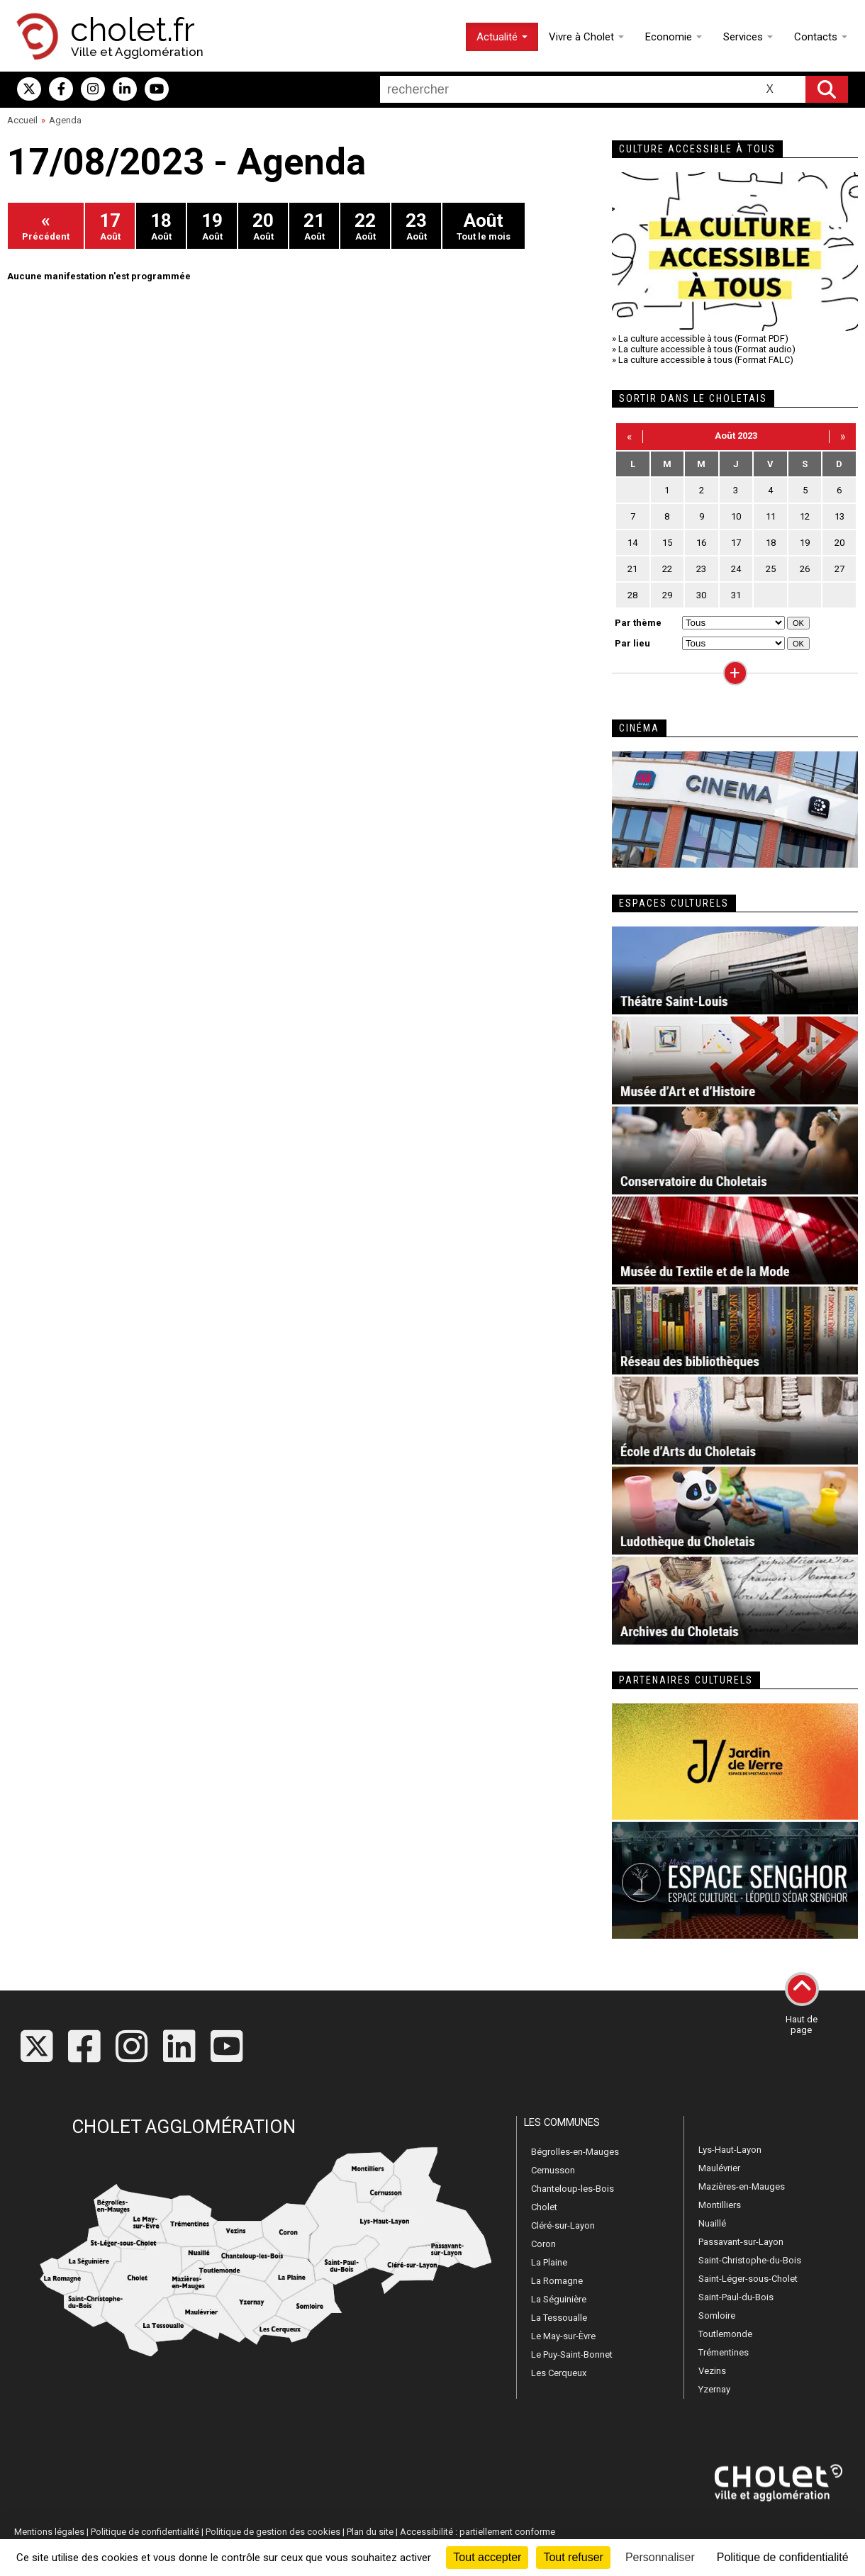  Describe the element at coordinates (660, 2557) in the screenshot. I see `Personnaliser [Personnaliser (fenêtre modale)]` at that location.